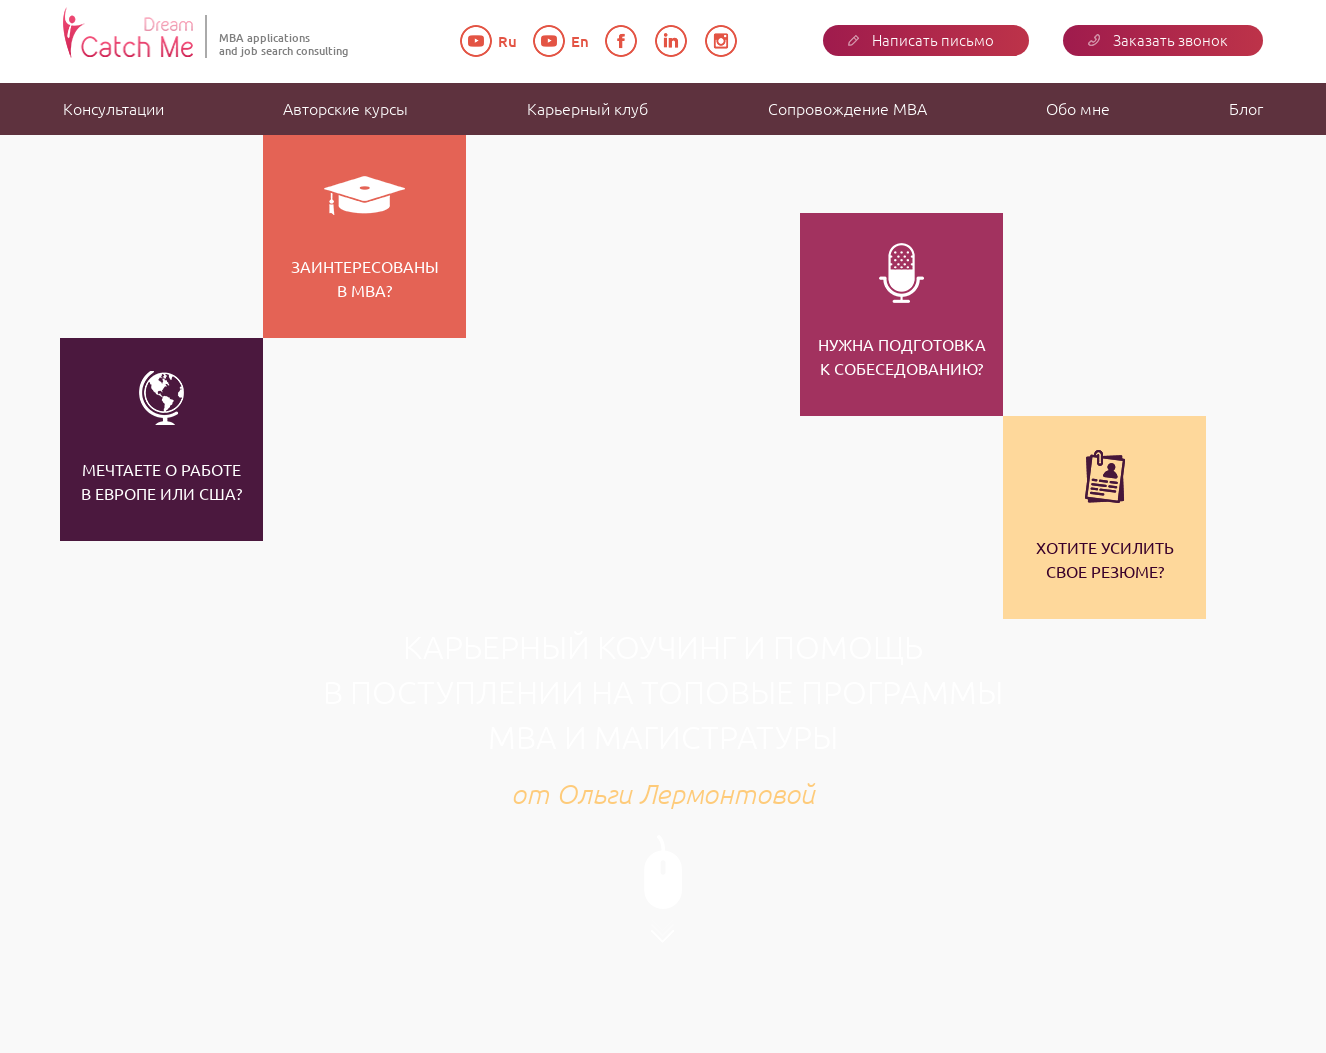 The width and height of the screenshot is (1326, 1053). What do you see at coordinates (1246, 109) in the screenshot?
I see `Блог` at bounding box center [1246, 109].